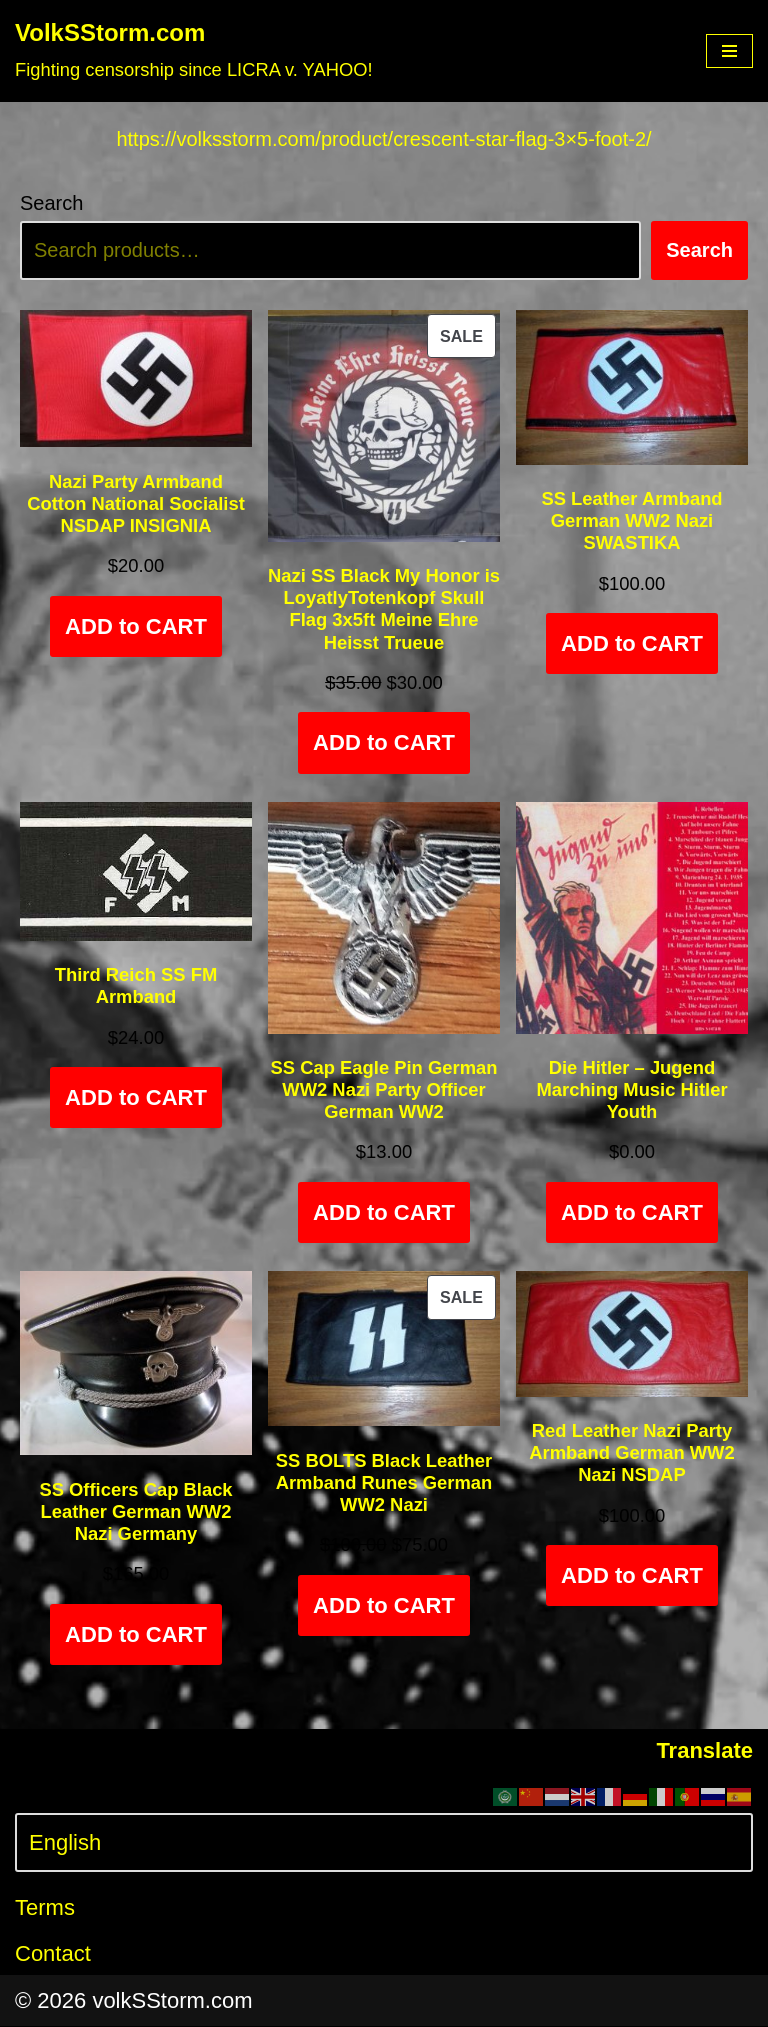 This screenshot has height=2027, width=768. Describe the element at coordinates (136, 1099) in the screenshot. I see `ADD to CART [Add to cart: “Third Reich SS FM Armband”]` at that location.